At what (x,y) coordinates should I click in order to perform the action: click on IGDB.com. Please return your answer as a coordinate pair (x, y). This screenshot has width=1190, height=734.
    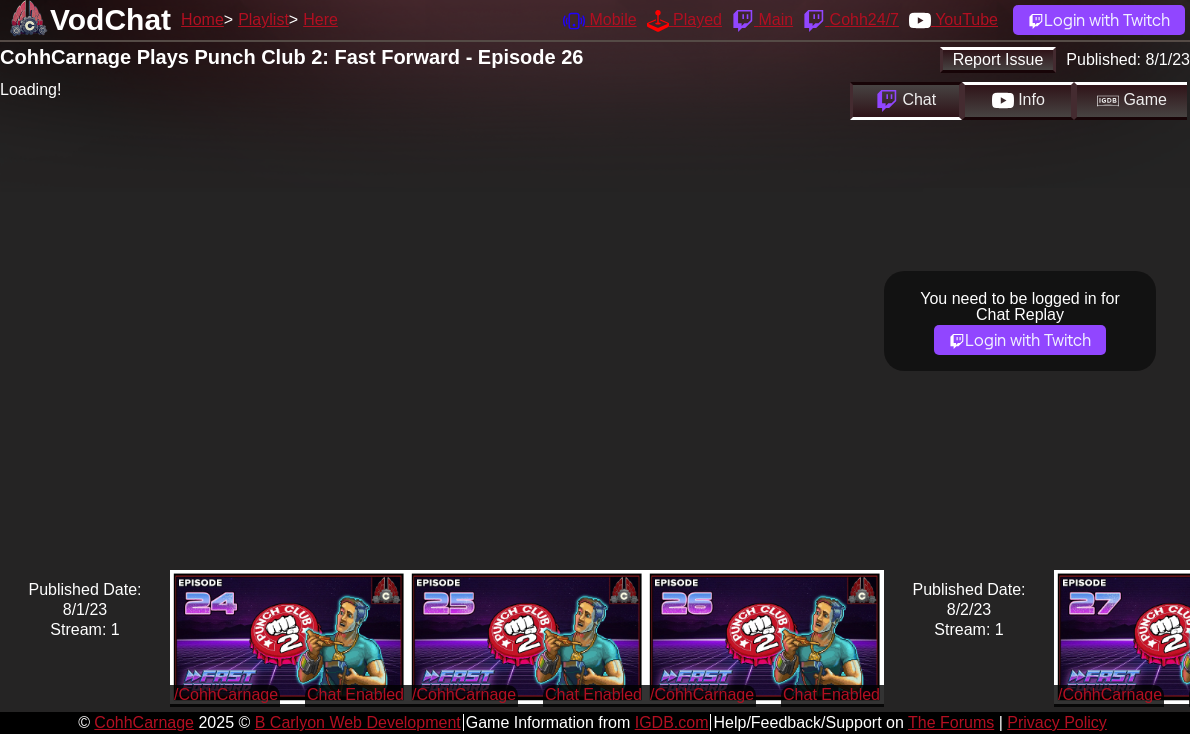
    Looking at the image, I should click on (672, 722).